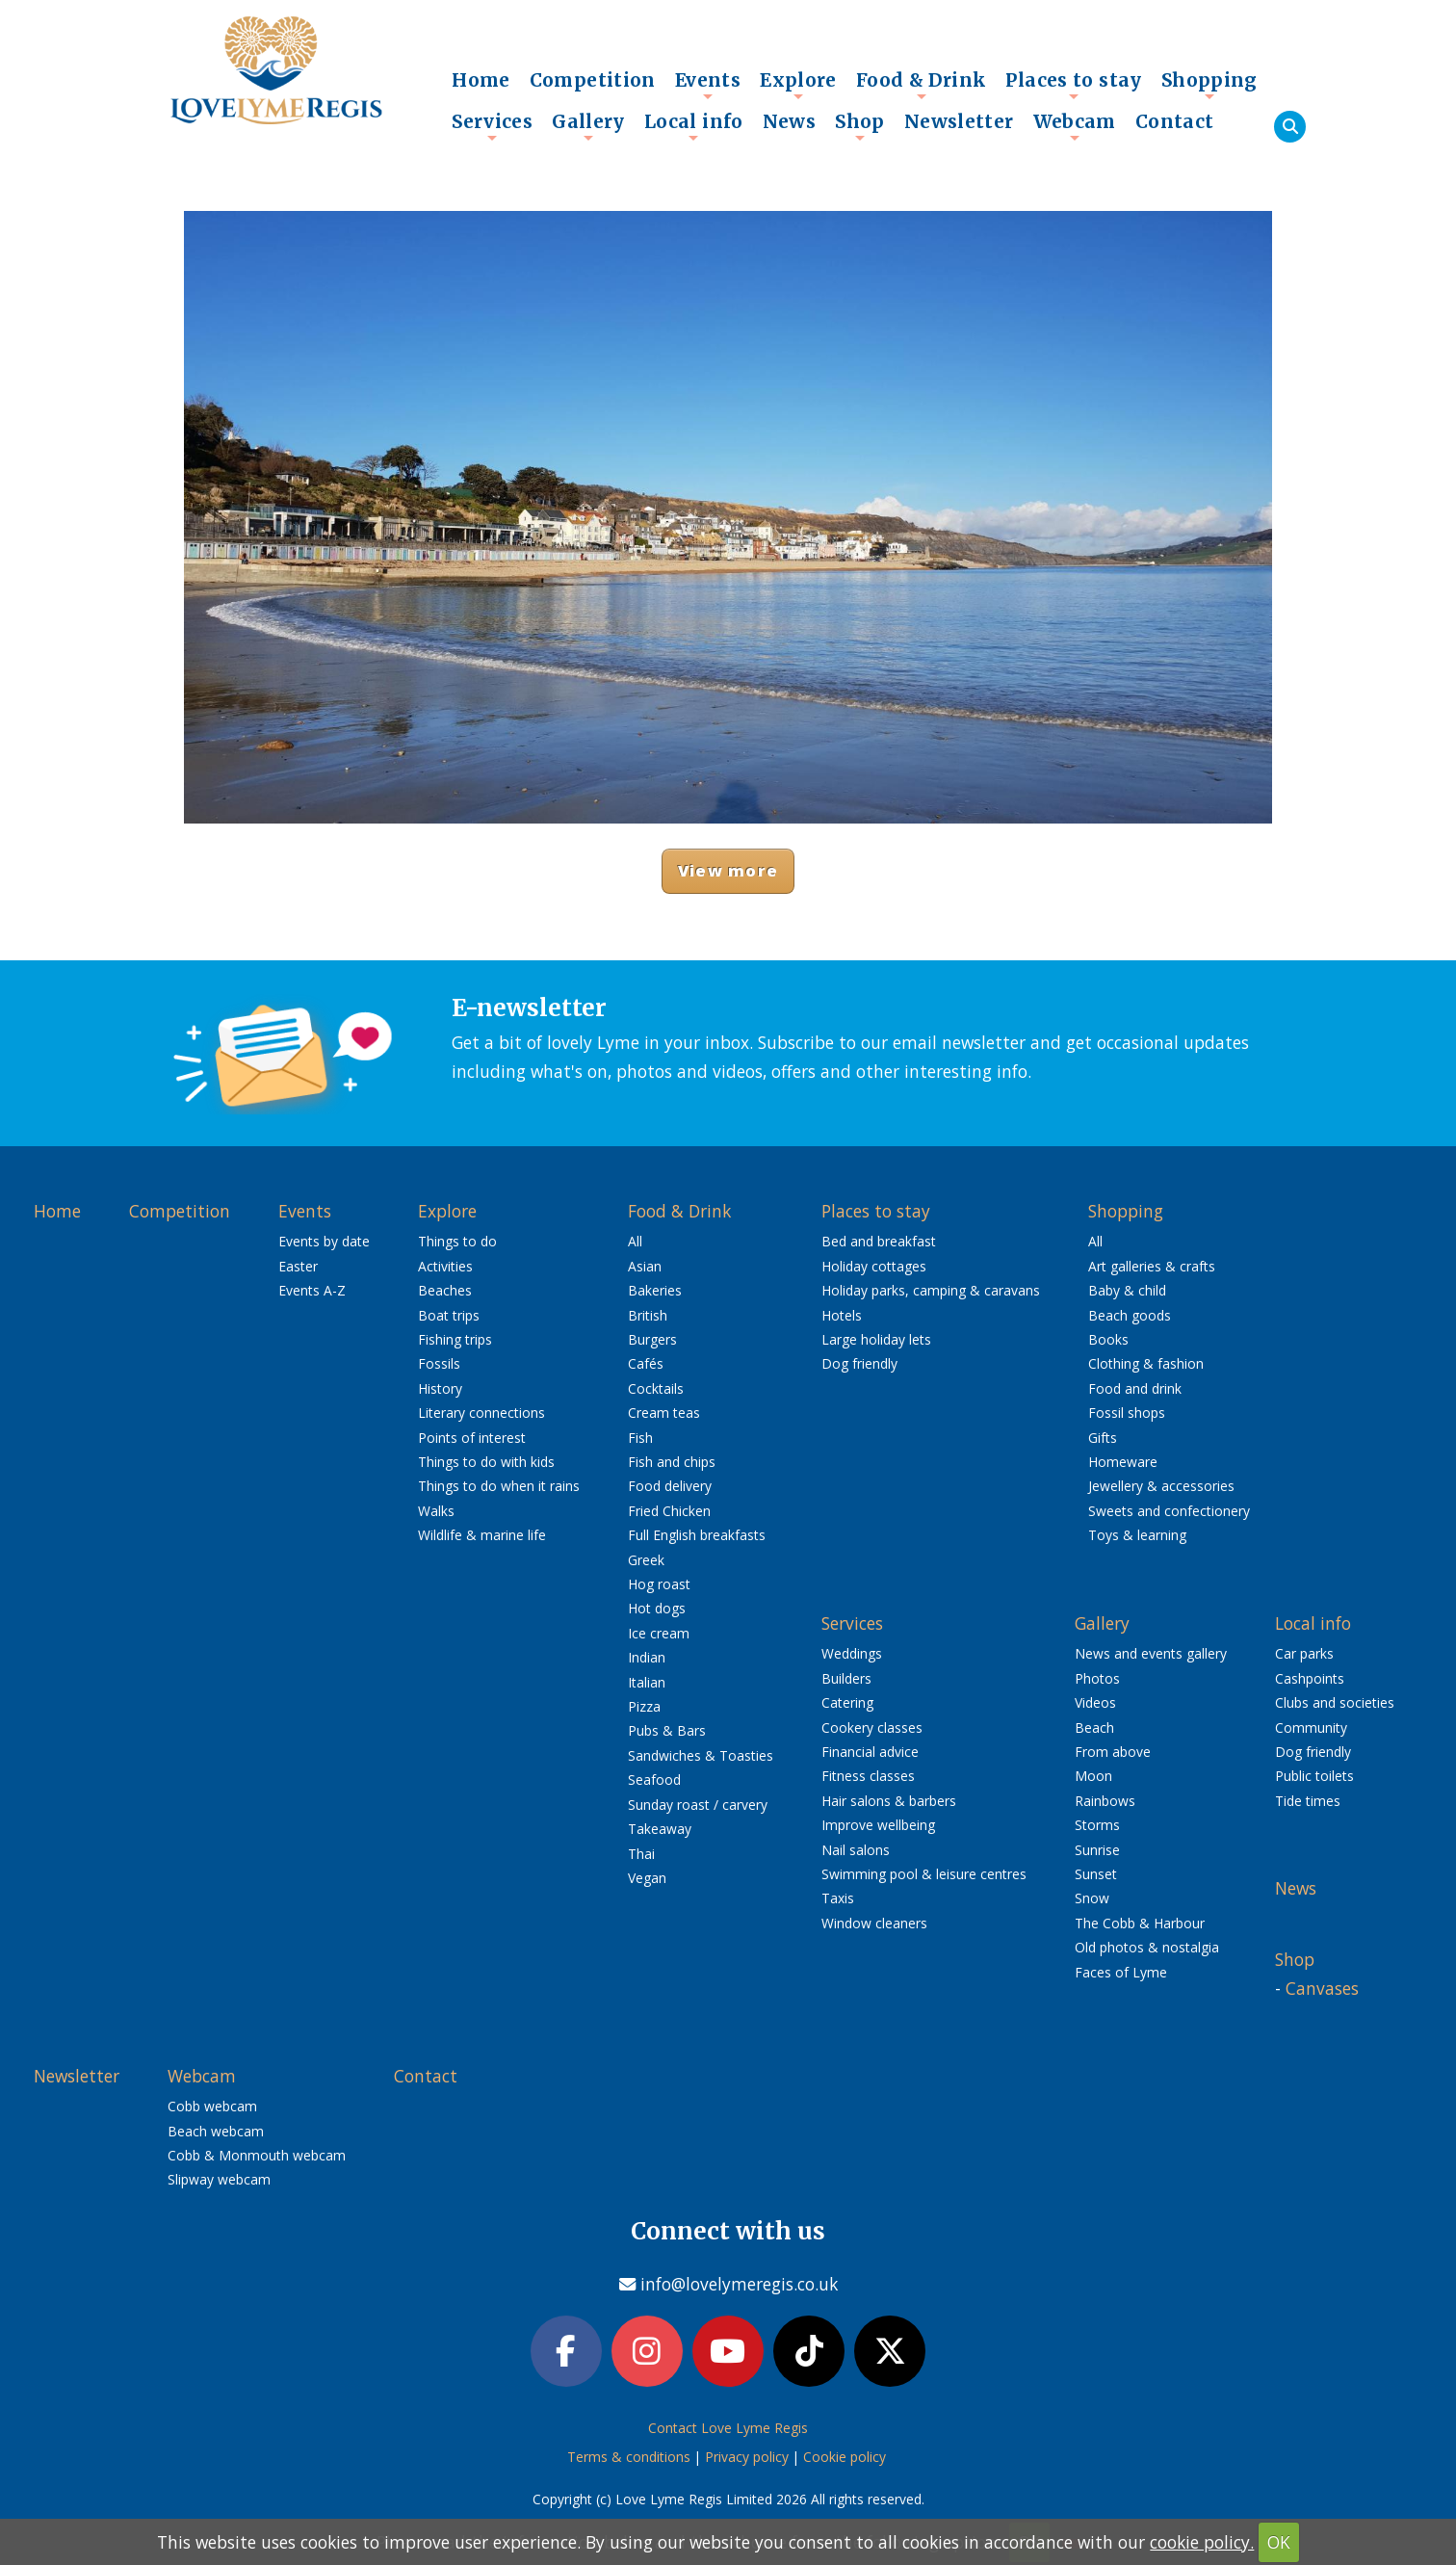 The height and width of the screenshot is (2565, 1456). What do you see at coordinates (445, 1290) in the screenshot?
I see `Beaches` at bounding box center [445, 1290].